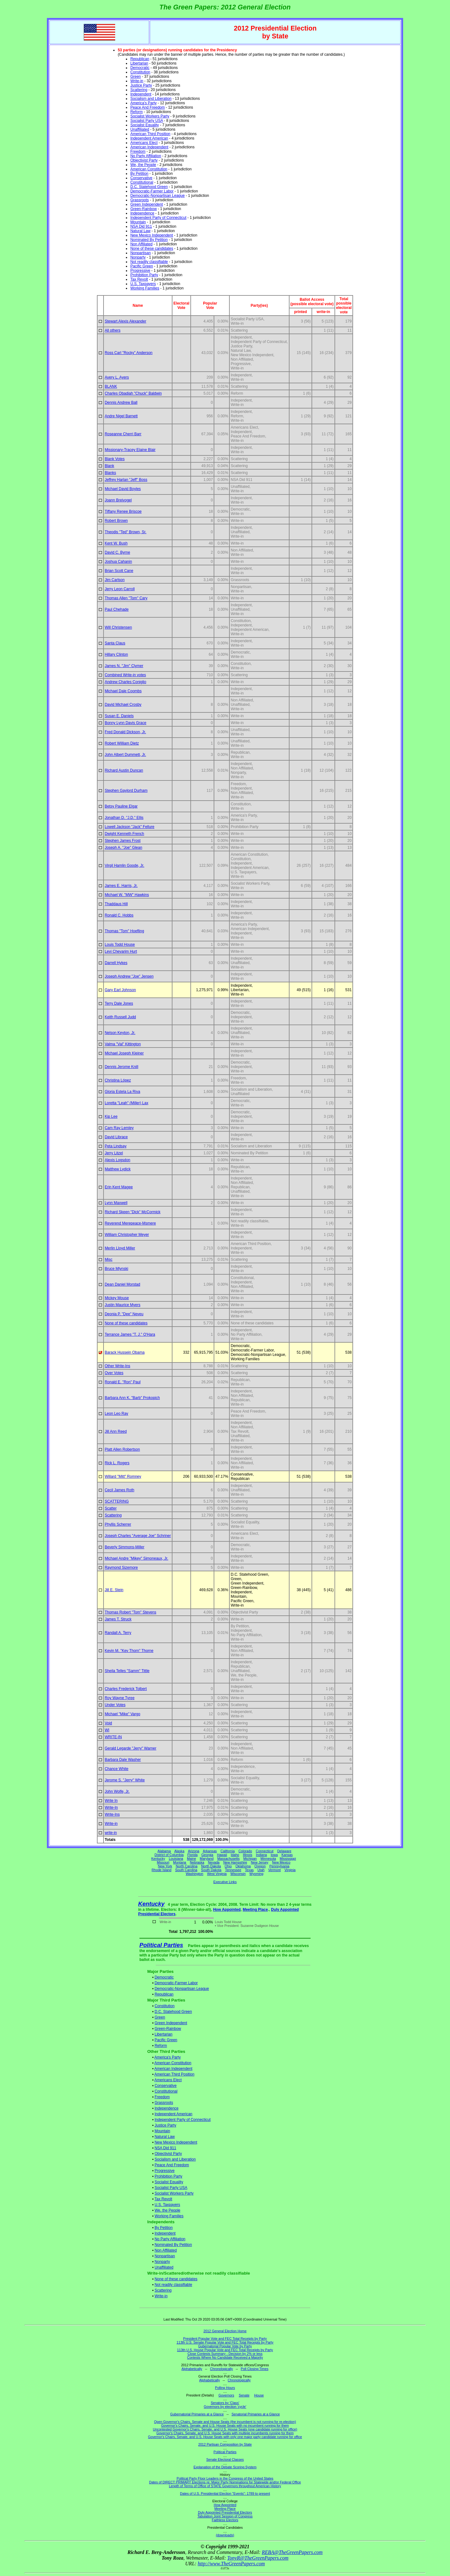 The width and height of the screenshot is (450, 2576). I want to click on Deonia P. "Dee" Neveu, so click(124, 1314).